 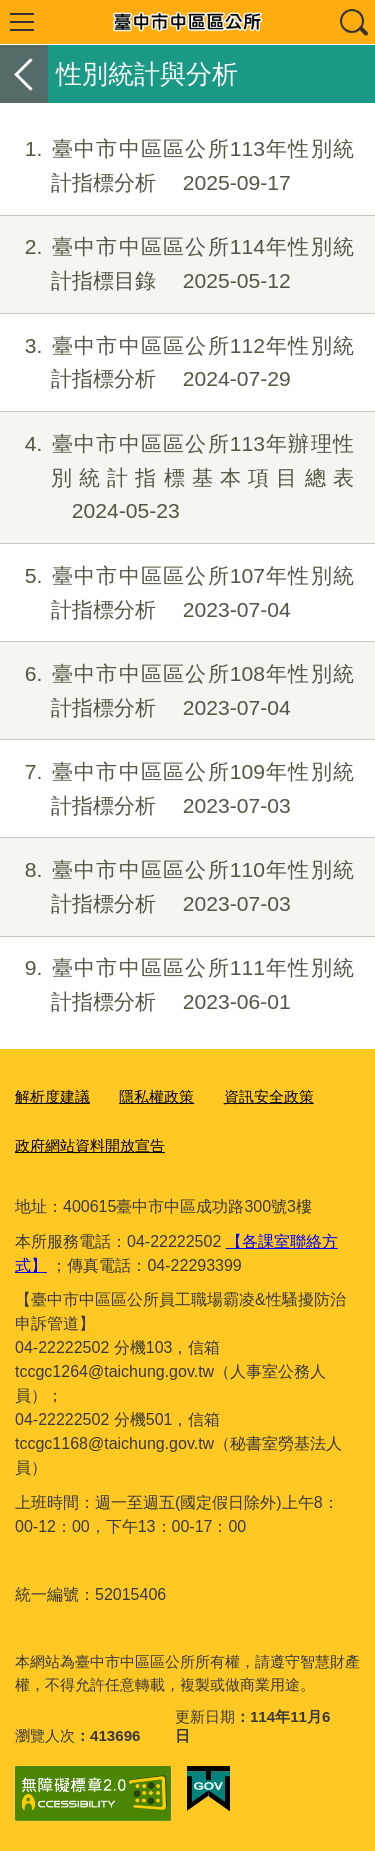 I want to click on 臺中市中區區公所108年性別統計指標分析, so click(x=177, y=691).